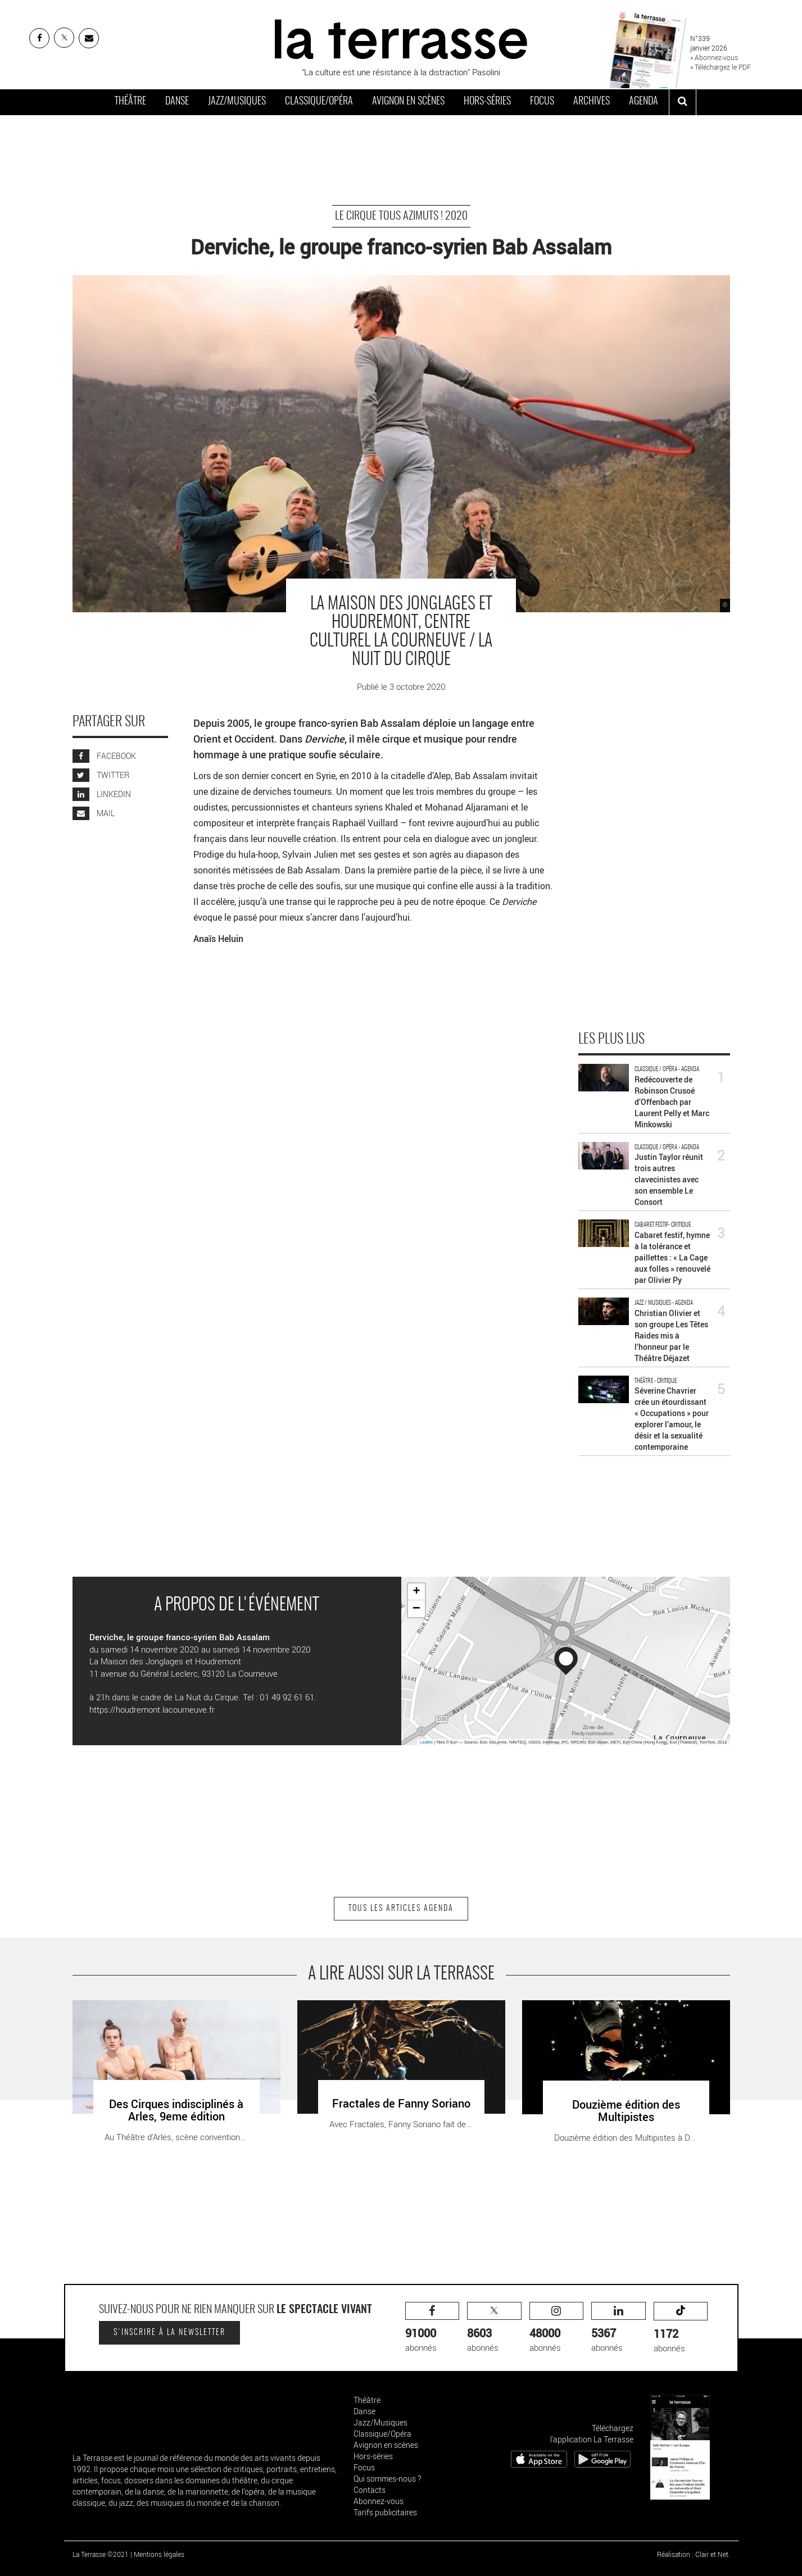 Image resolution: width=802 pixels, height=2576 pixels. What do you see at coordinates (94, 813) in the screenshot?
I see `MAIL` at bounding box center [94, 813].